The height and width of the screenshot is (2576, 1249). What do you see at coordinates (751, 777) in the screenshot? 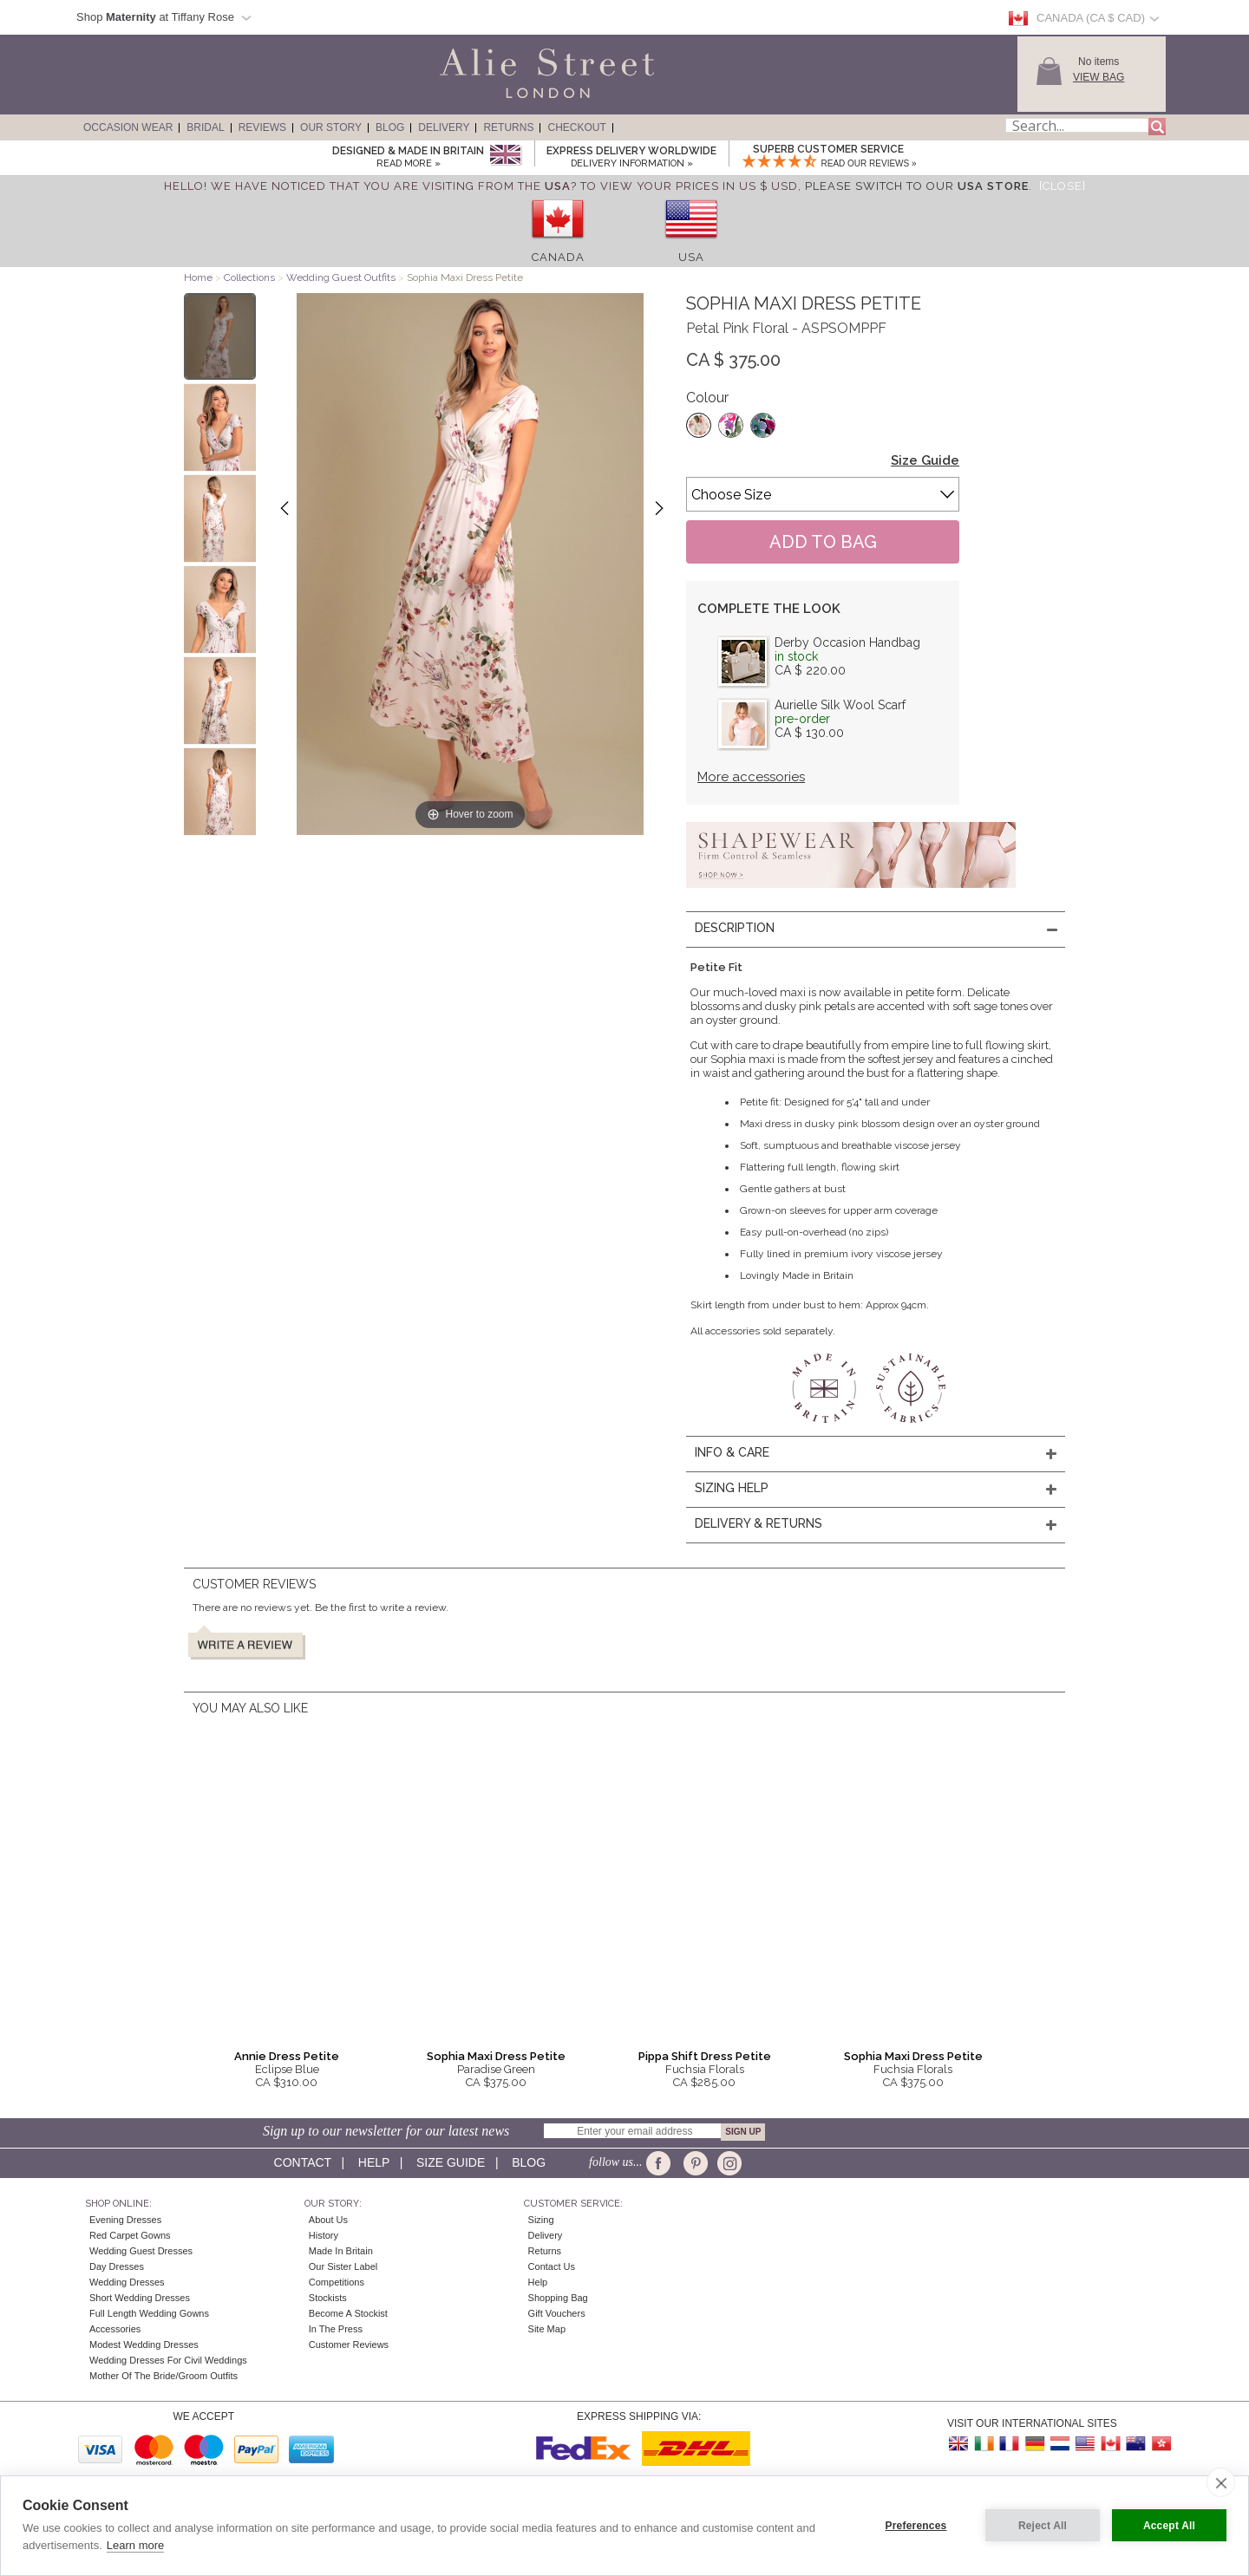
I see `More accessories` at bounding box center [751, 777].